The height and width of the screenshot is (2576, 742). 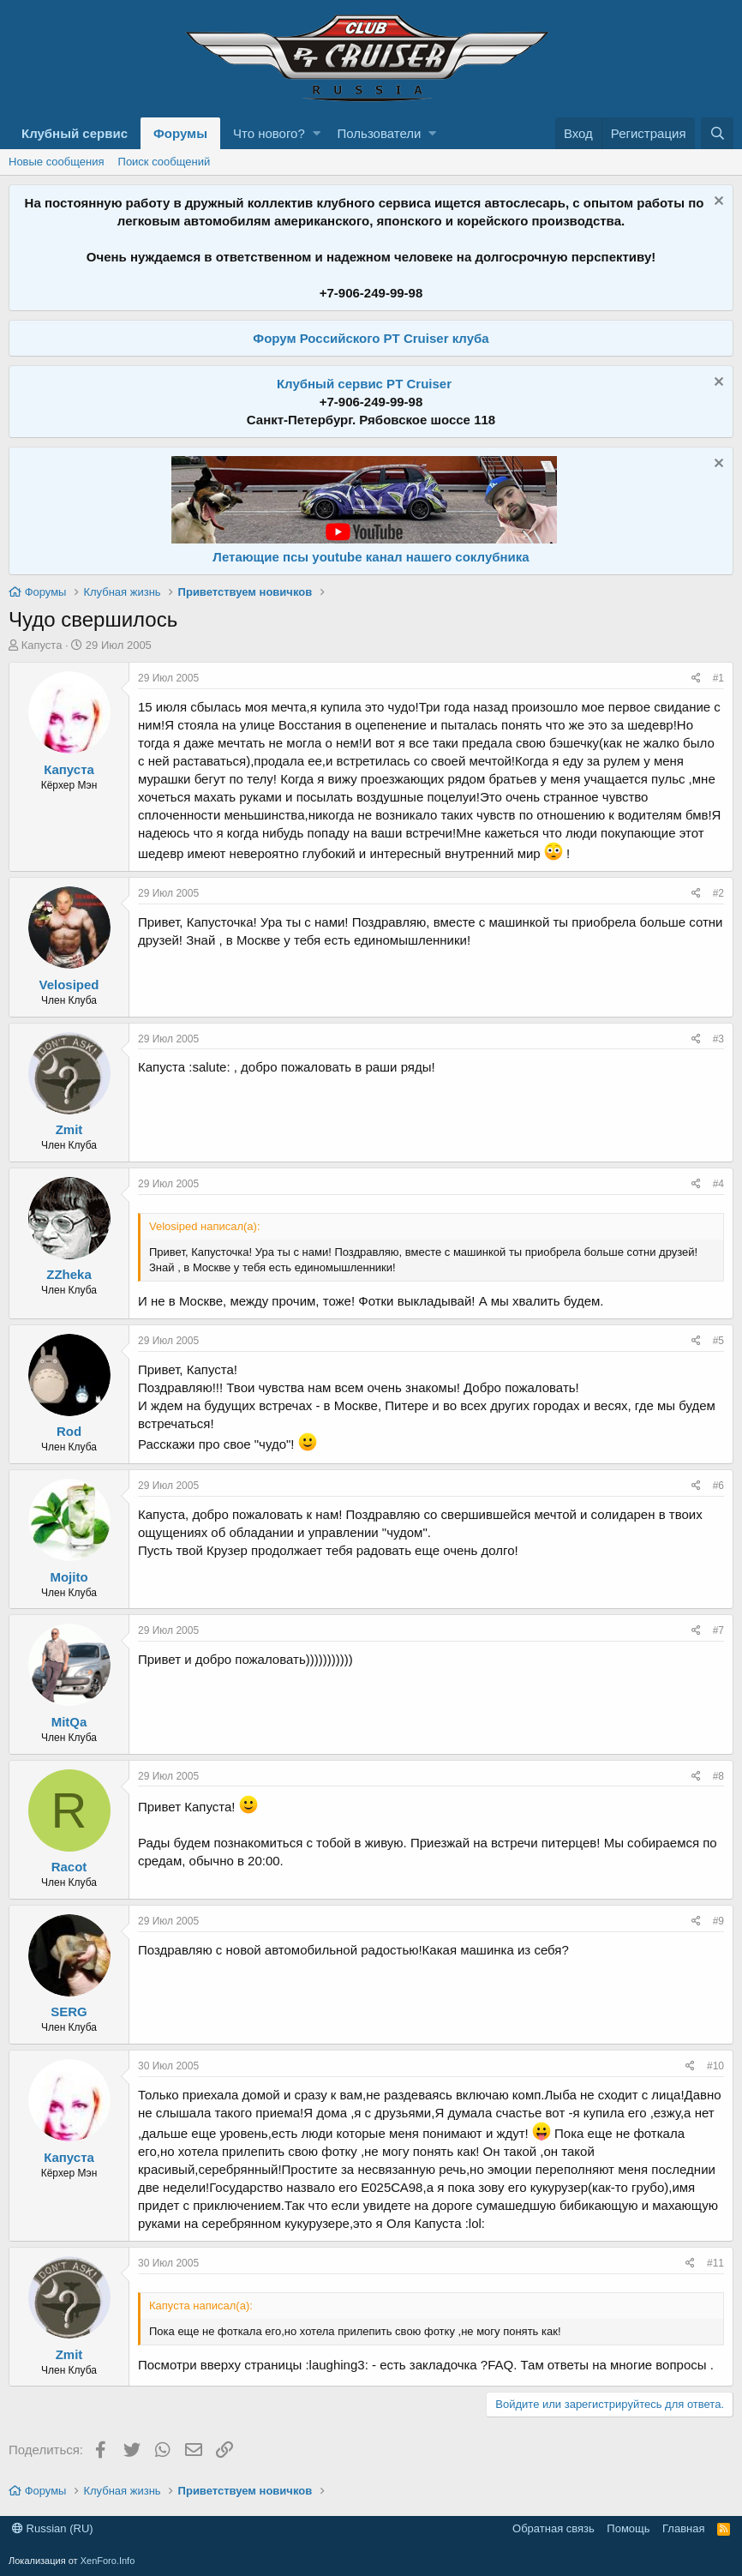 What do you see at coordinates (364, 383) in the screenshot?
I see `Клубный сервис PT Cruiser` at bounding box center [364, 383].